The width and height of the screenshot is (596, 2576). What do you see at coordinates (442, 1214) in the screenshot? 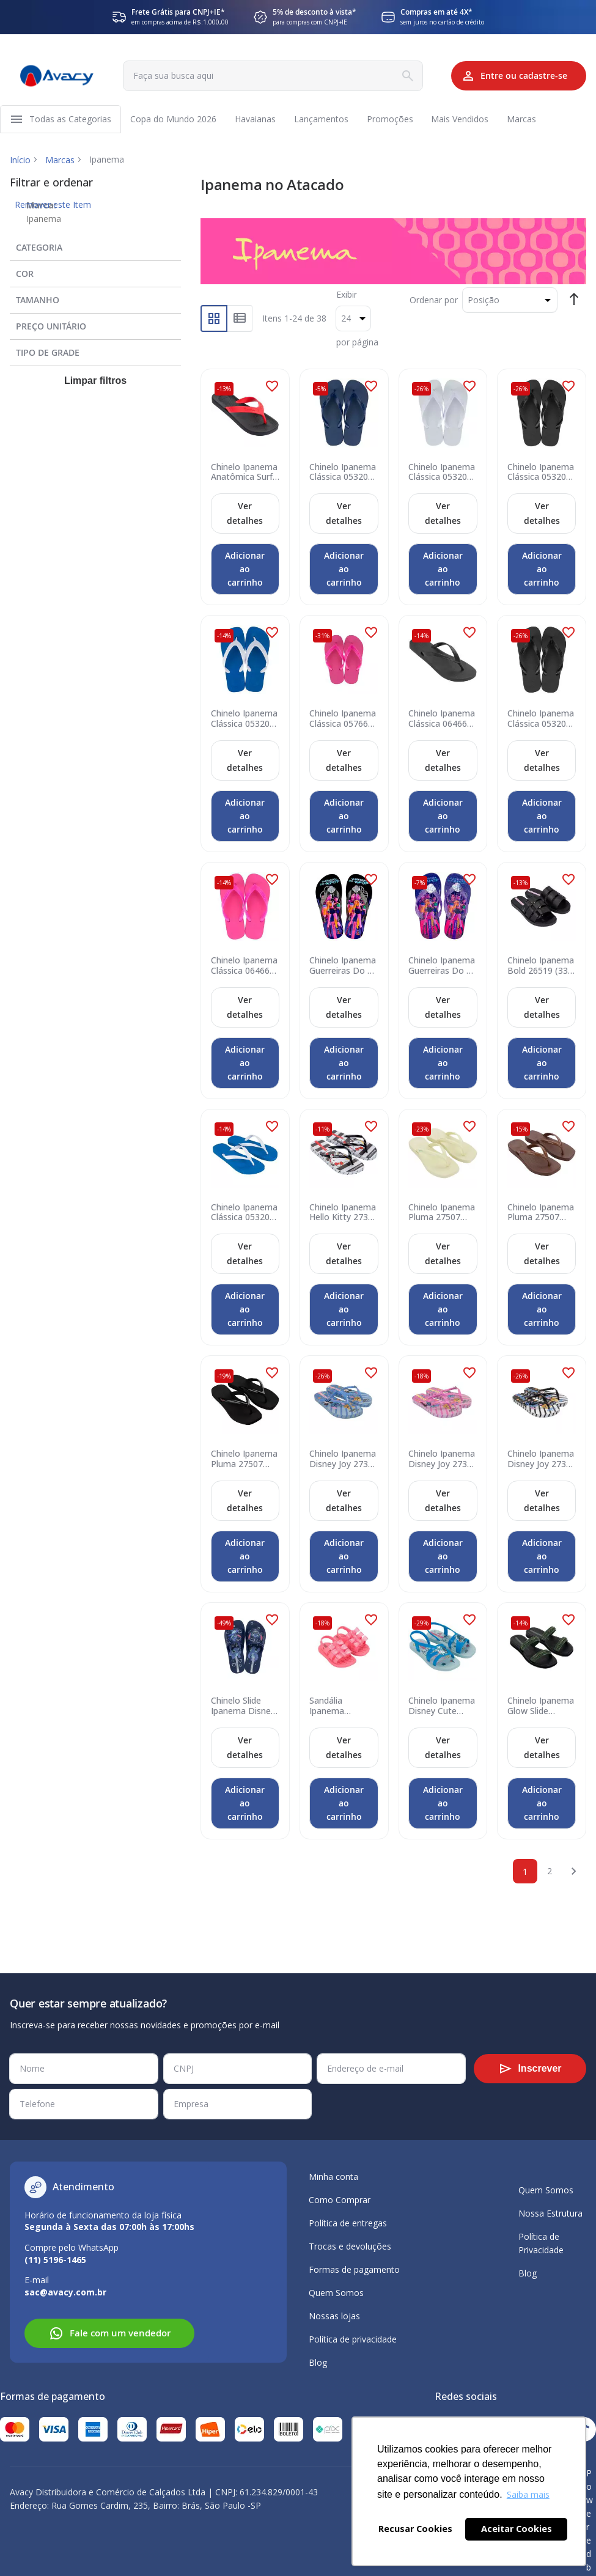
I see `Chinelo Ipanema Pluma 27507 (33-40) - Bege Azul Bw111` at bounding box center [442, 1214].